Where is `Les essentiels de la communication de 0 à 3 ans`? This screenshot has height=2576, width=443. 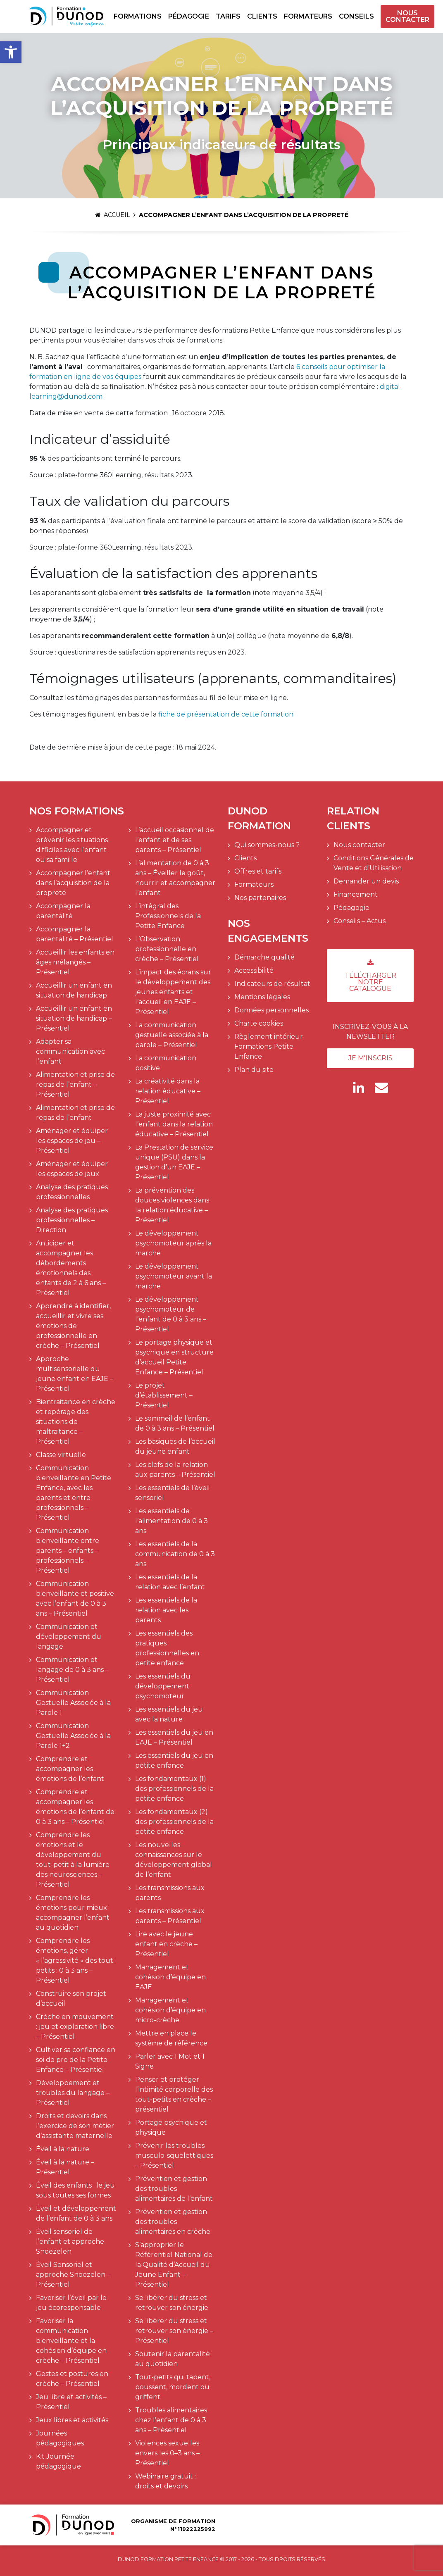
Les essentiels de la communication de 0 à 3 ans is located at coordinates (175, 1554).